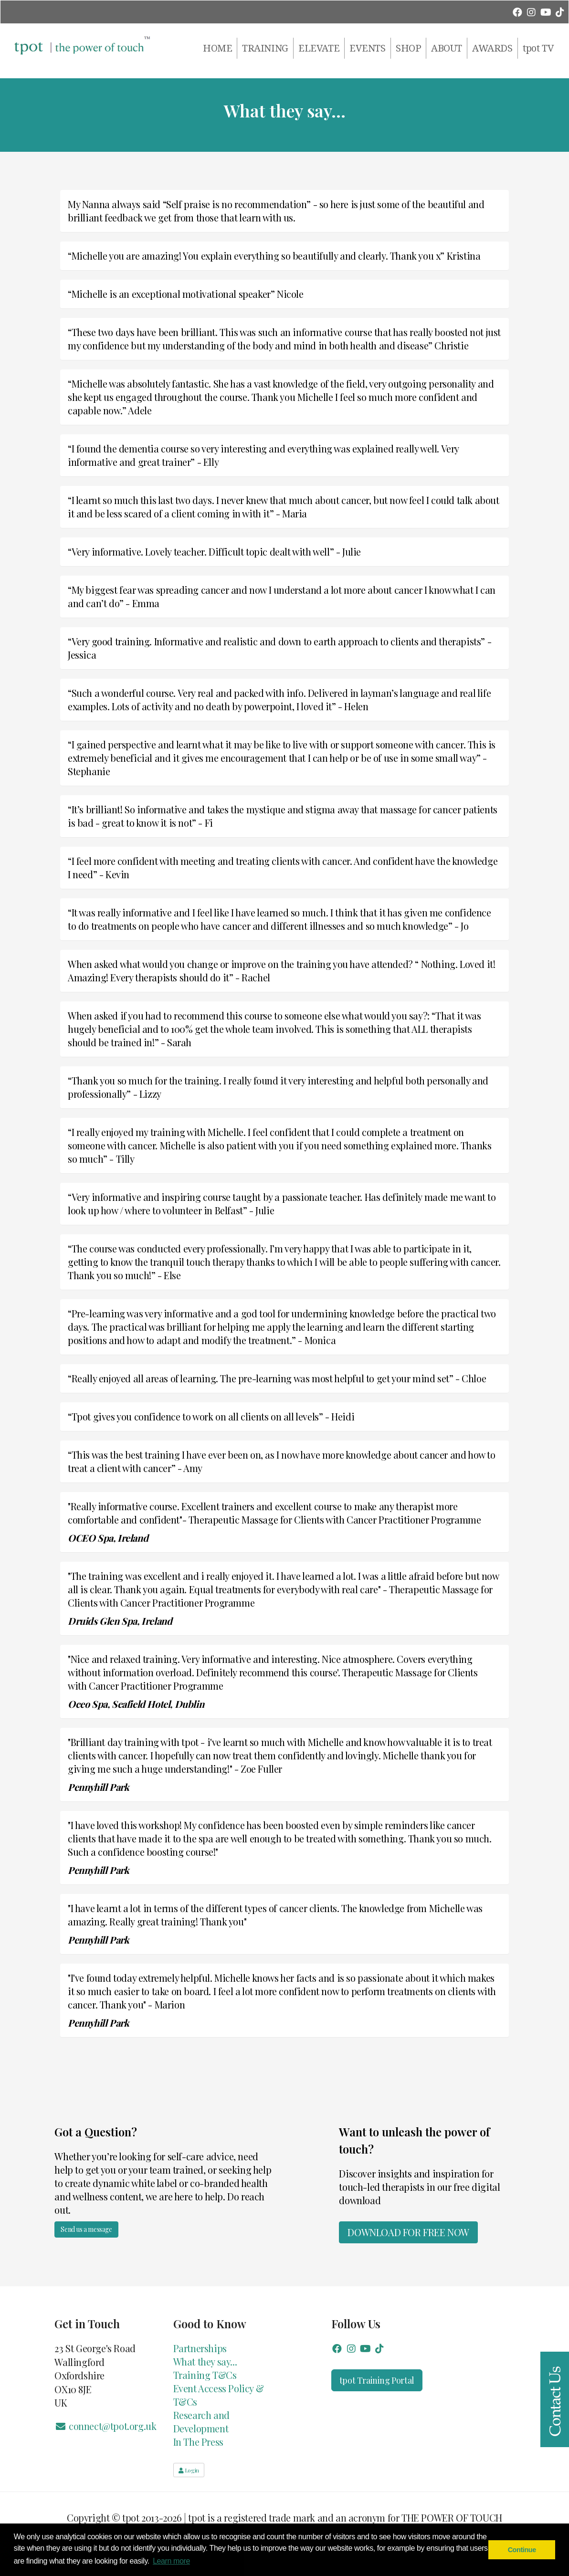 This screenshot has width=569, height=2576. Describe the element at coordinates (189, 2470) in the screenshot. I see `Login` at that location.